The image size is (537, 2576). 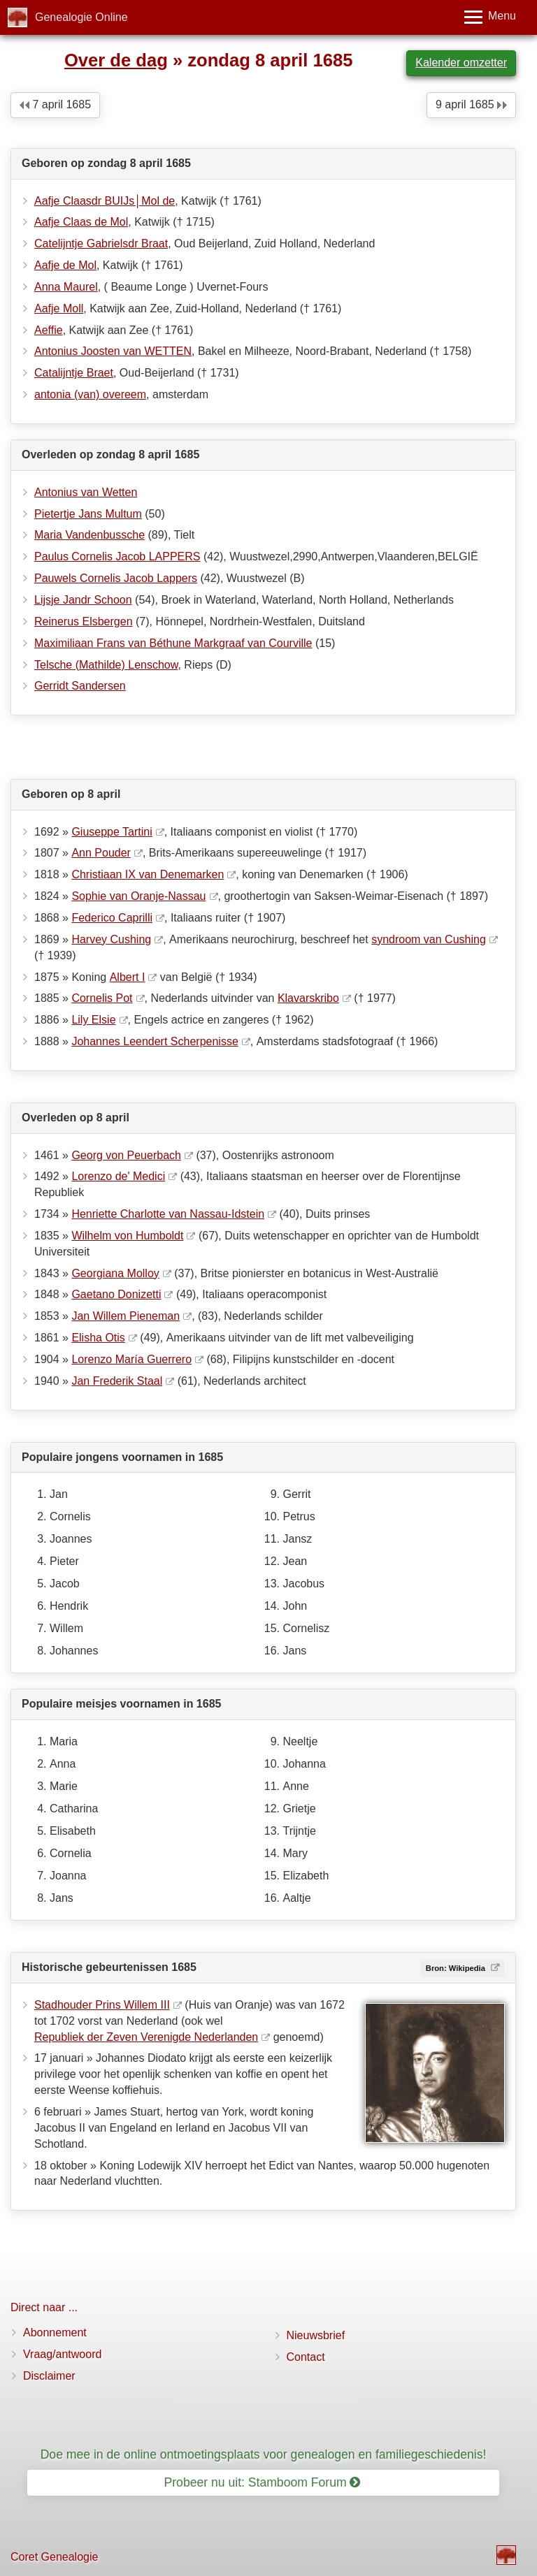 What do you see at coordinates (62, 2354) in the screenshot?
I see `Vraag/antwoord` at bounding box center [62, 2354].